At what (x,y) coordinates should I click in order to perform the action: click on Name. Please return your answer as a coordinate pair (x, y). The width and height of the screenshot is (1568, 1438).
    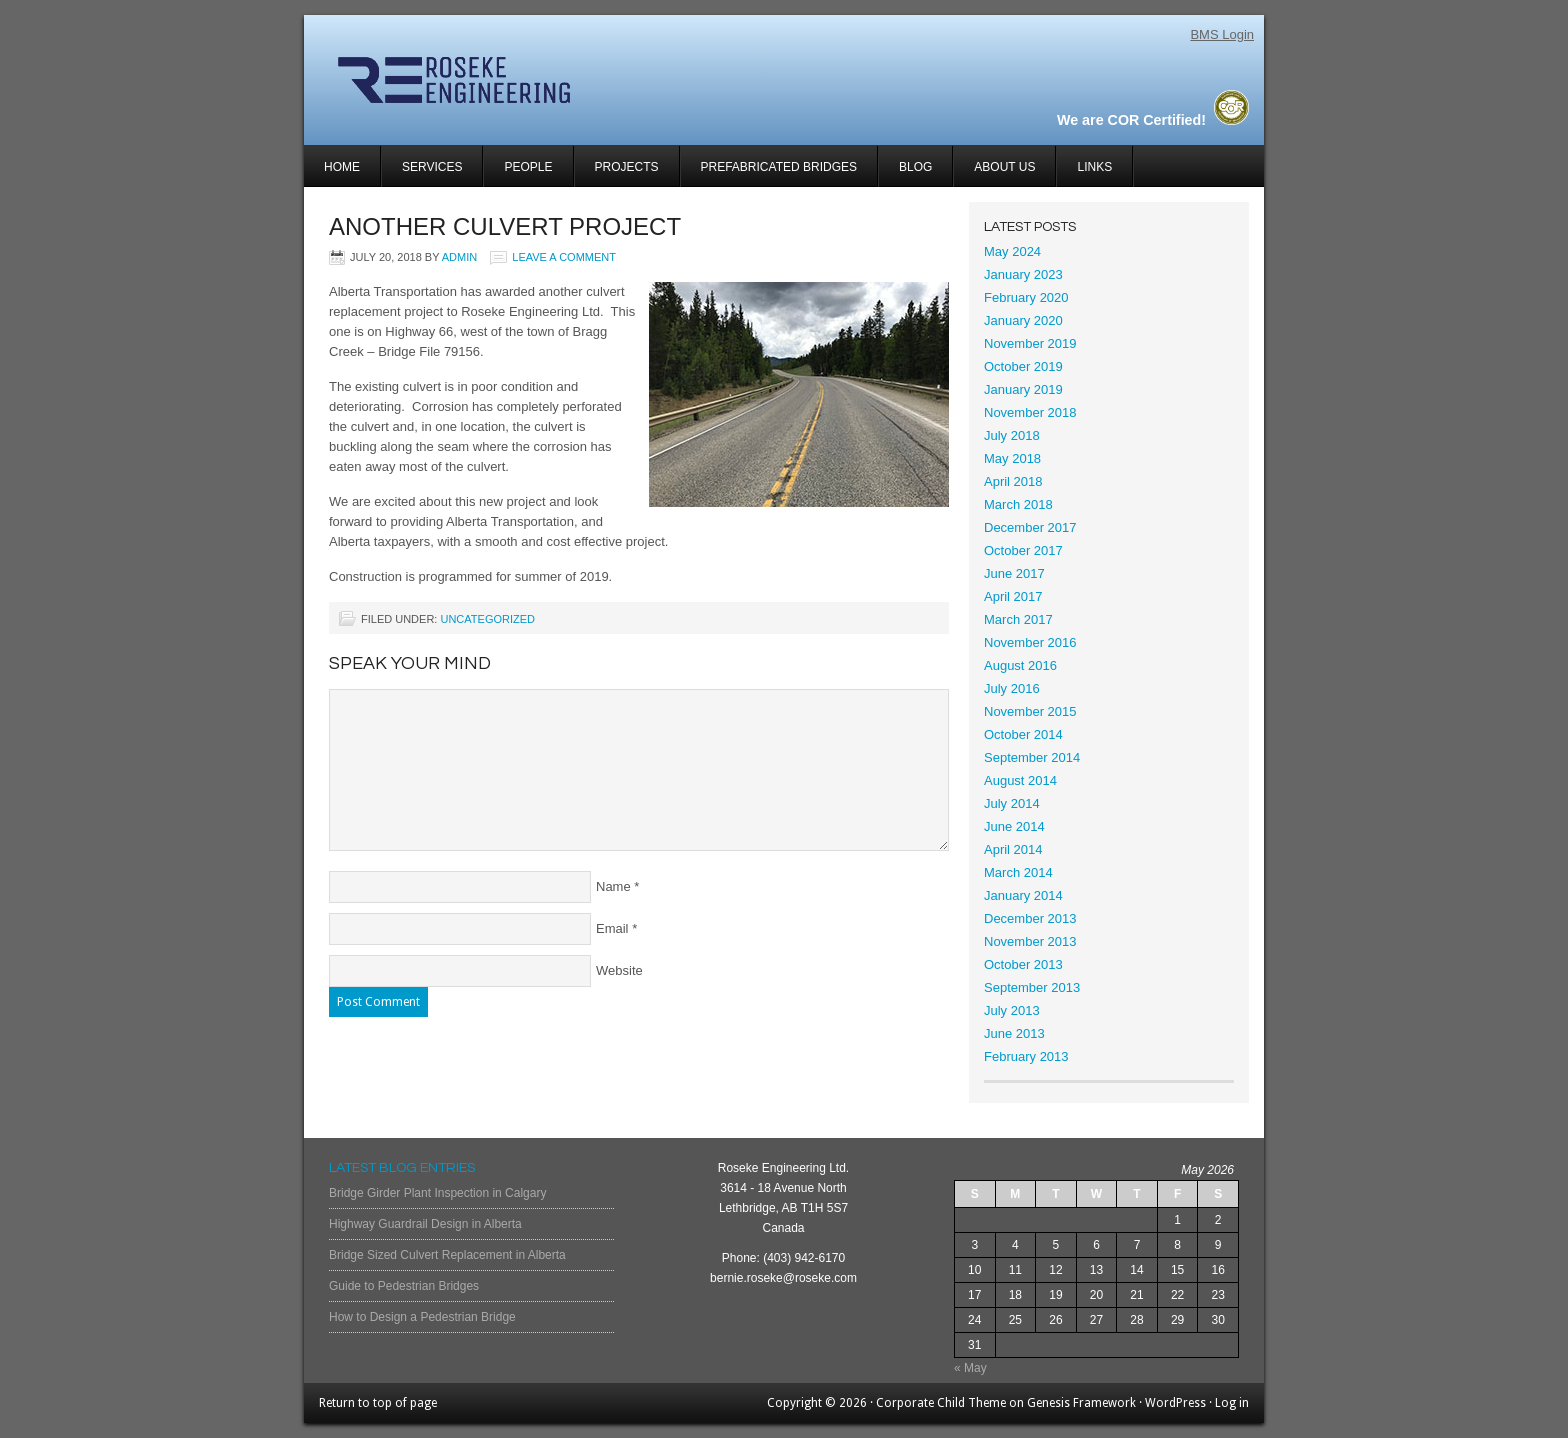
    Looking at the image, I should click on (613, 886).